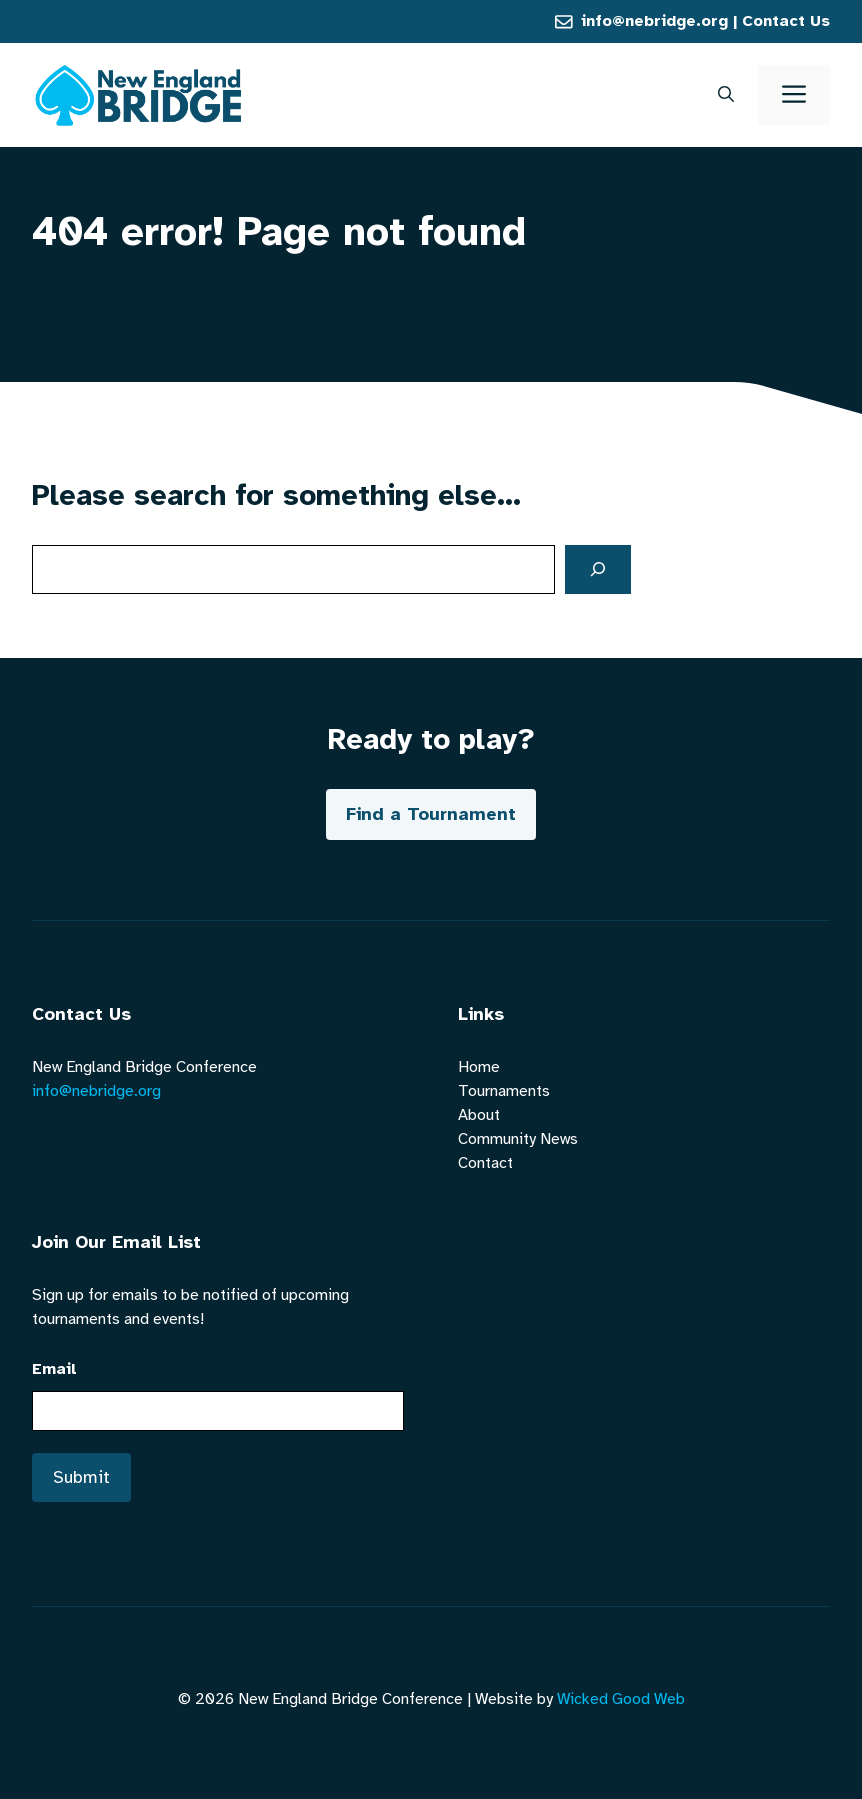 The image size is (862, 1799). What do you see at coordinates (485, 1163) in the screenshot?
I see `Contact` at bounding box center [485, 1163].